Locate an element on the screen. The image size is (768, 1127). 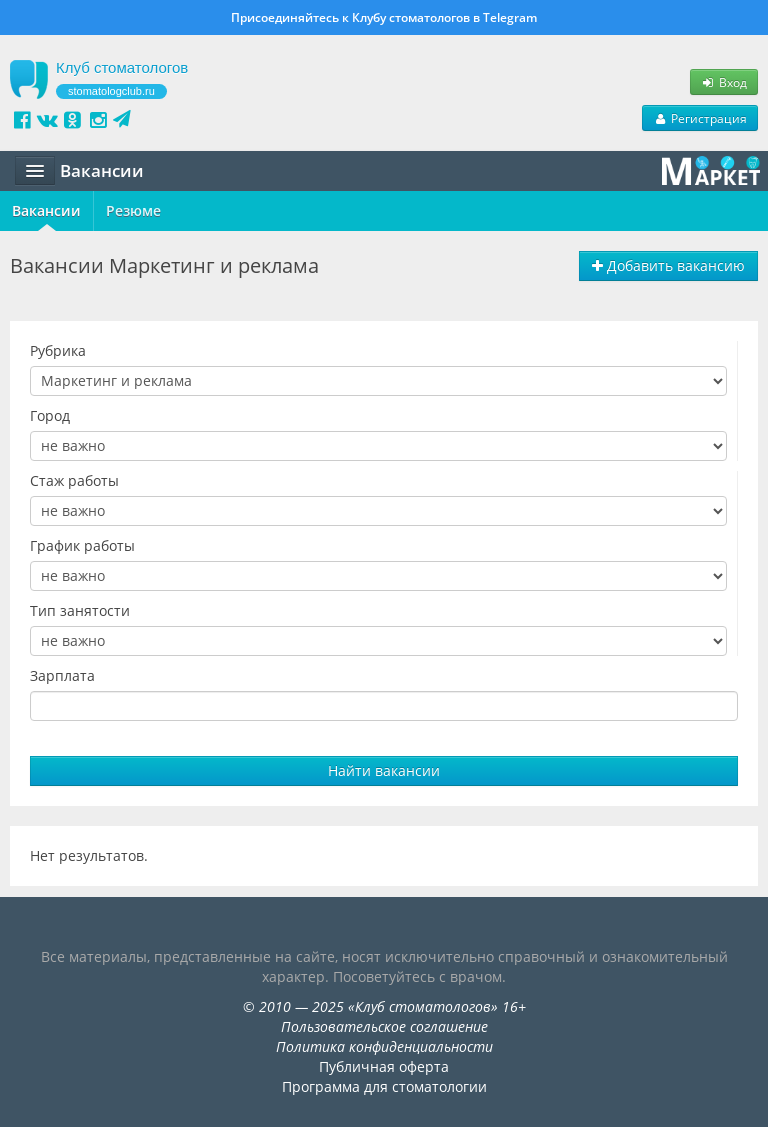
Программа для стоматологии is located at coordinates (384, 1086).